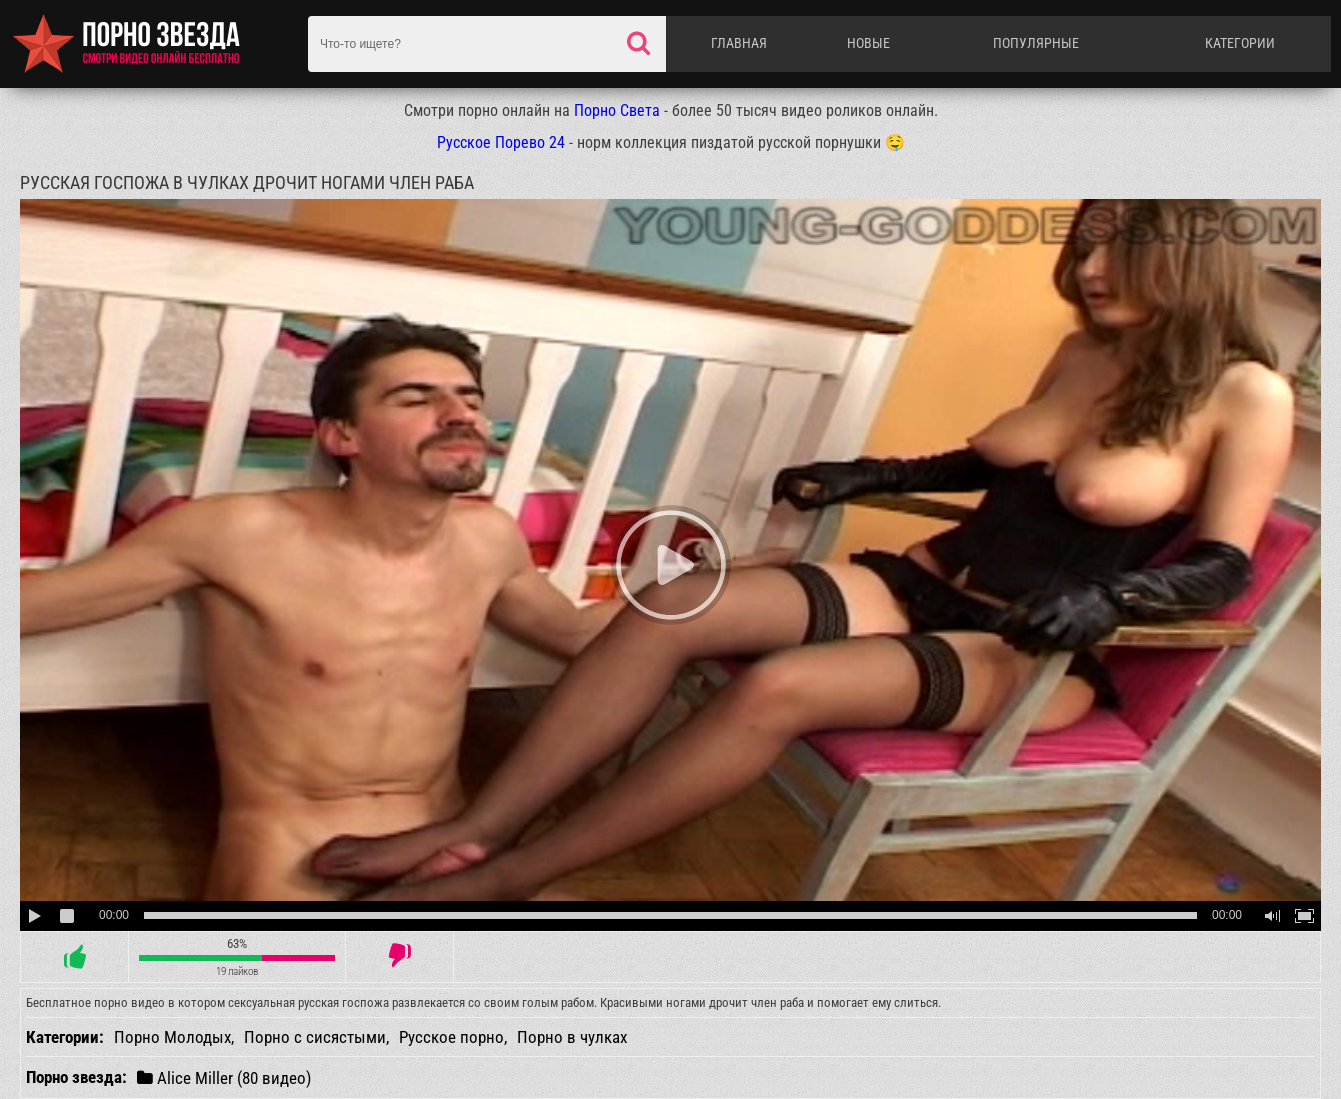  I want to click on Русское Порево 24, so click(501, 142).